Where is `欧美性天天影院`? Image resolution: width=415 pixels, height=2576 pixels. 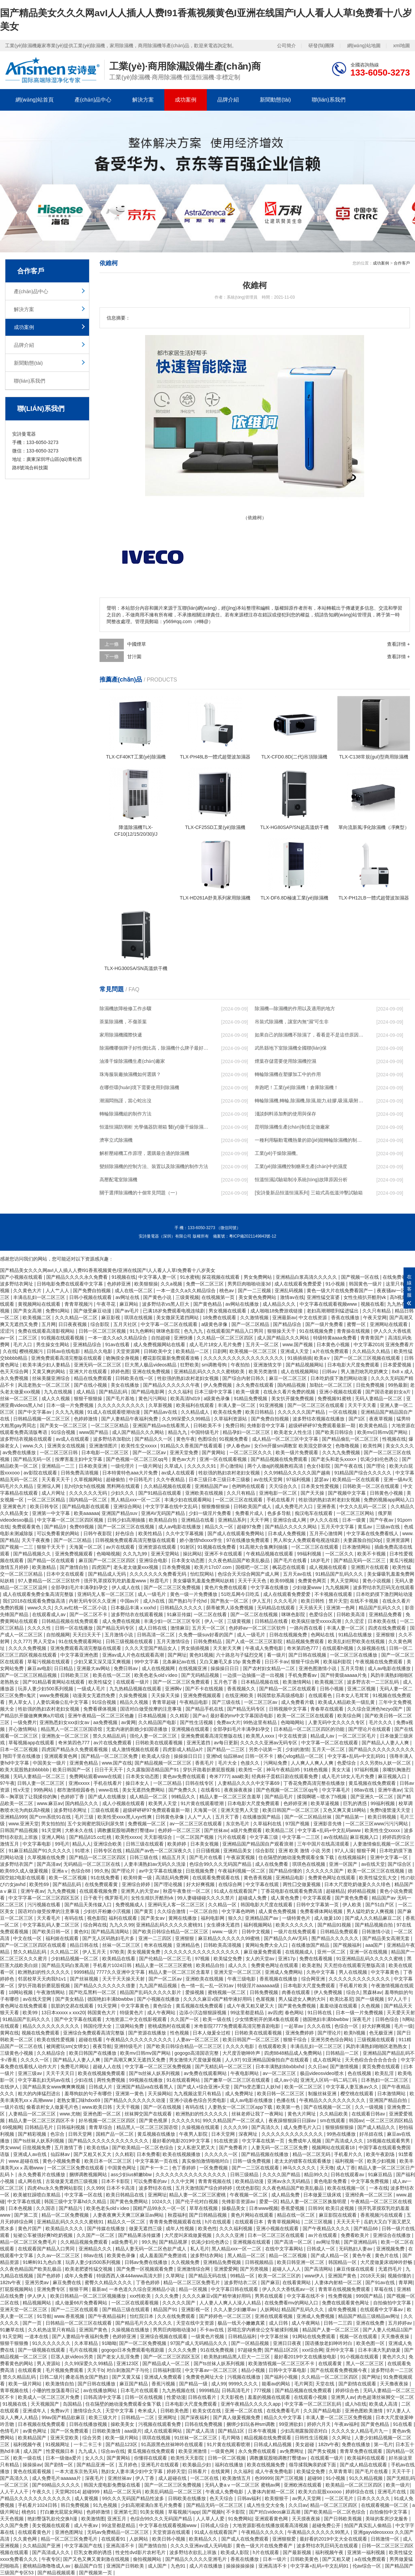
欧美性天天影院 is located at coordinates (188, 2458).